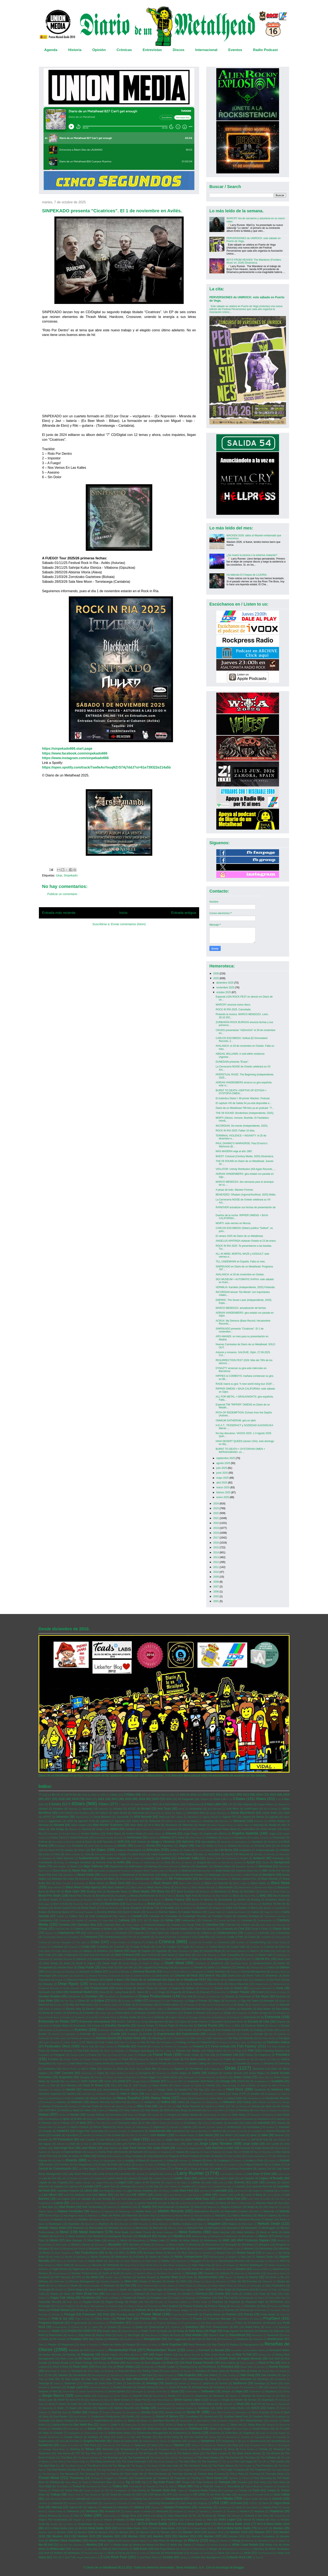  I want to click on Black Devil, so click(117, 1883).